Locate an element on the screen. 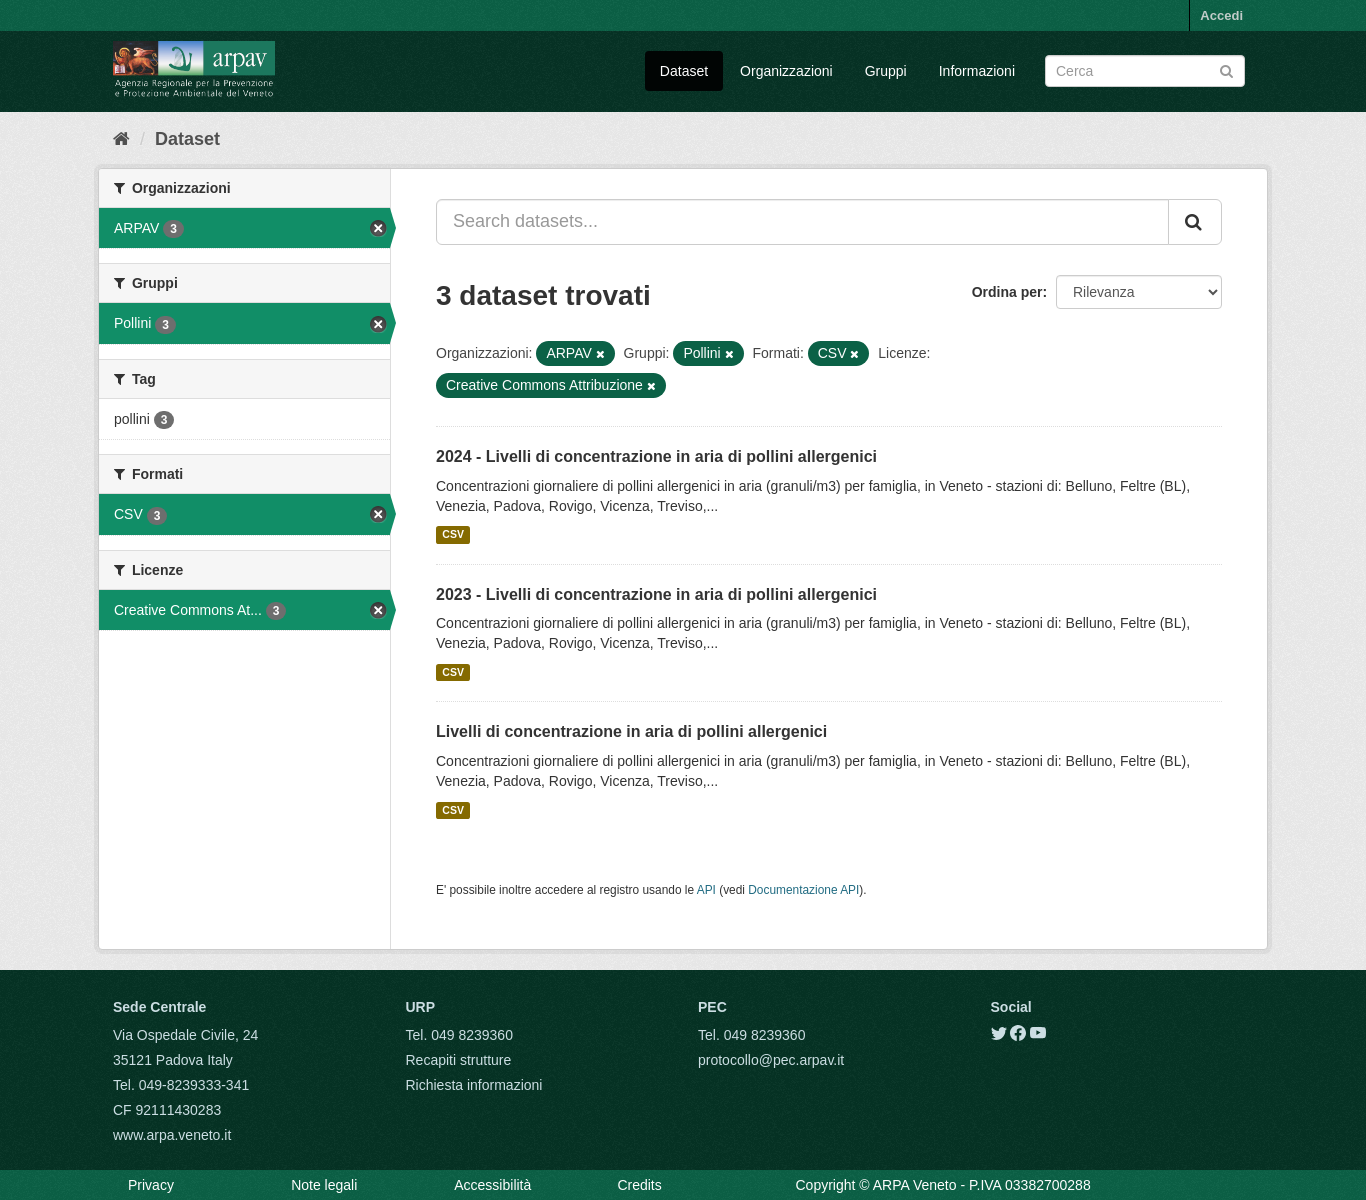 Image resolution: width=1366 pixels, height=1200 pixels. Accedi is located at coordinates (1221, 15).